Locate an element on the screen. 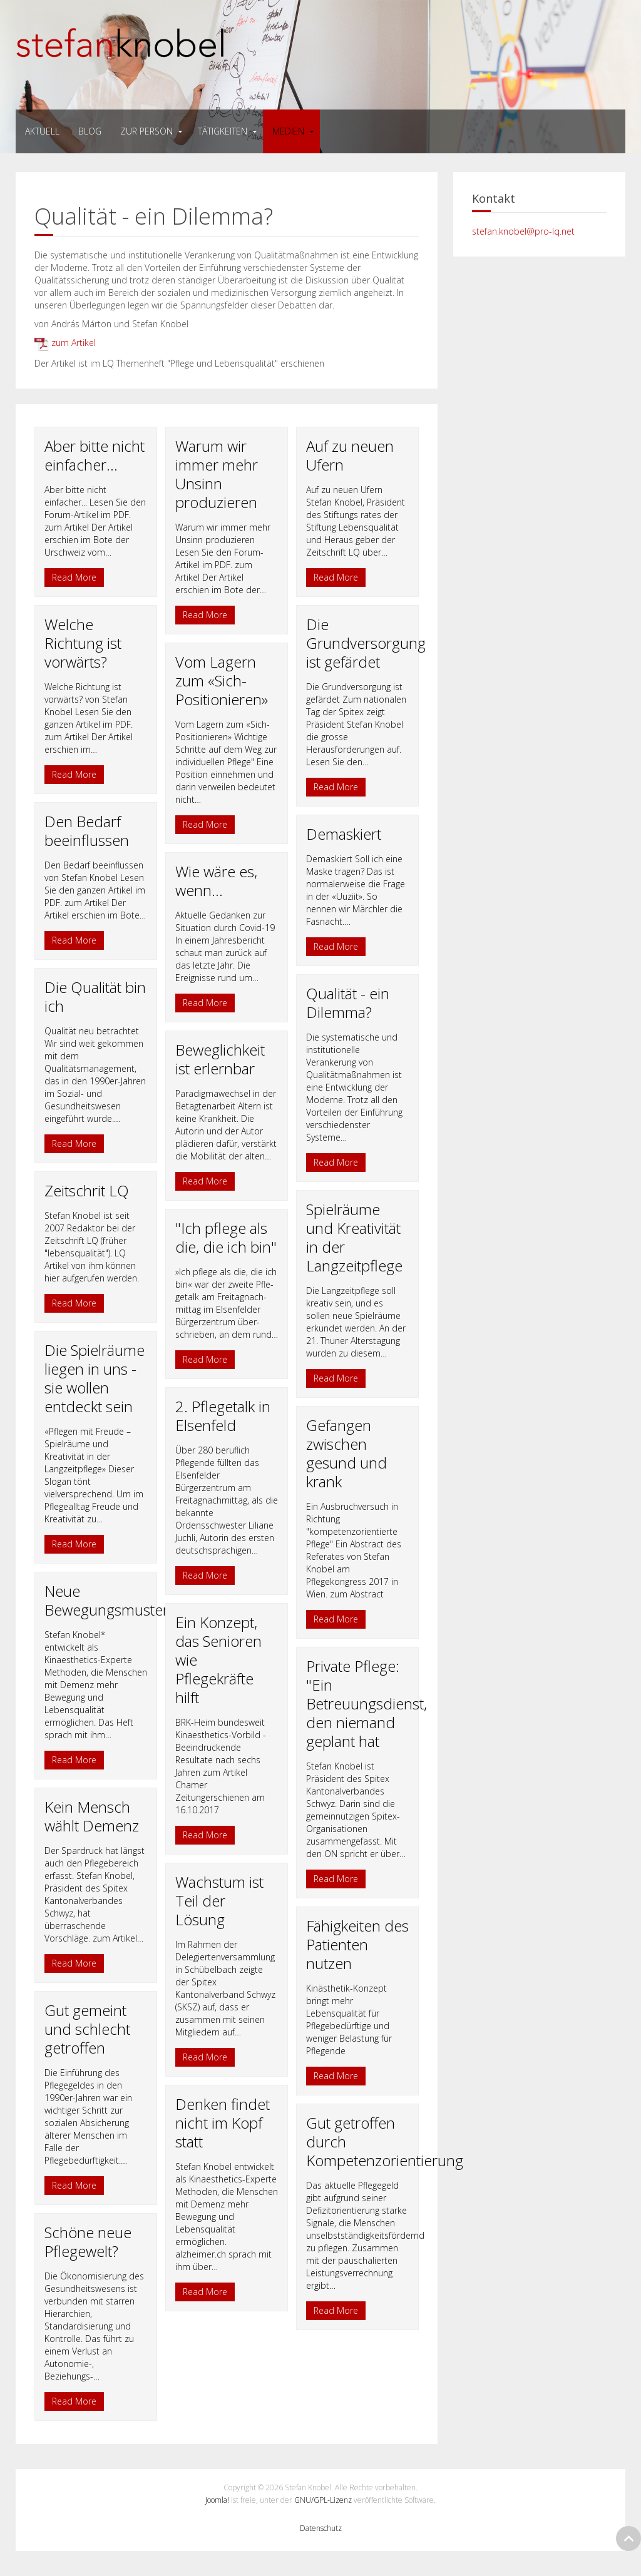 The width and height of the screenshot is (641, 2576). Demaskiert is located at coordinates (343, 833).